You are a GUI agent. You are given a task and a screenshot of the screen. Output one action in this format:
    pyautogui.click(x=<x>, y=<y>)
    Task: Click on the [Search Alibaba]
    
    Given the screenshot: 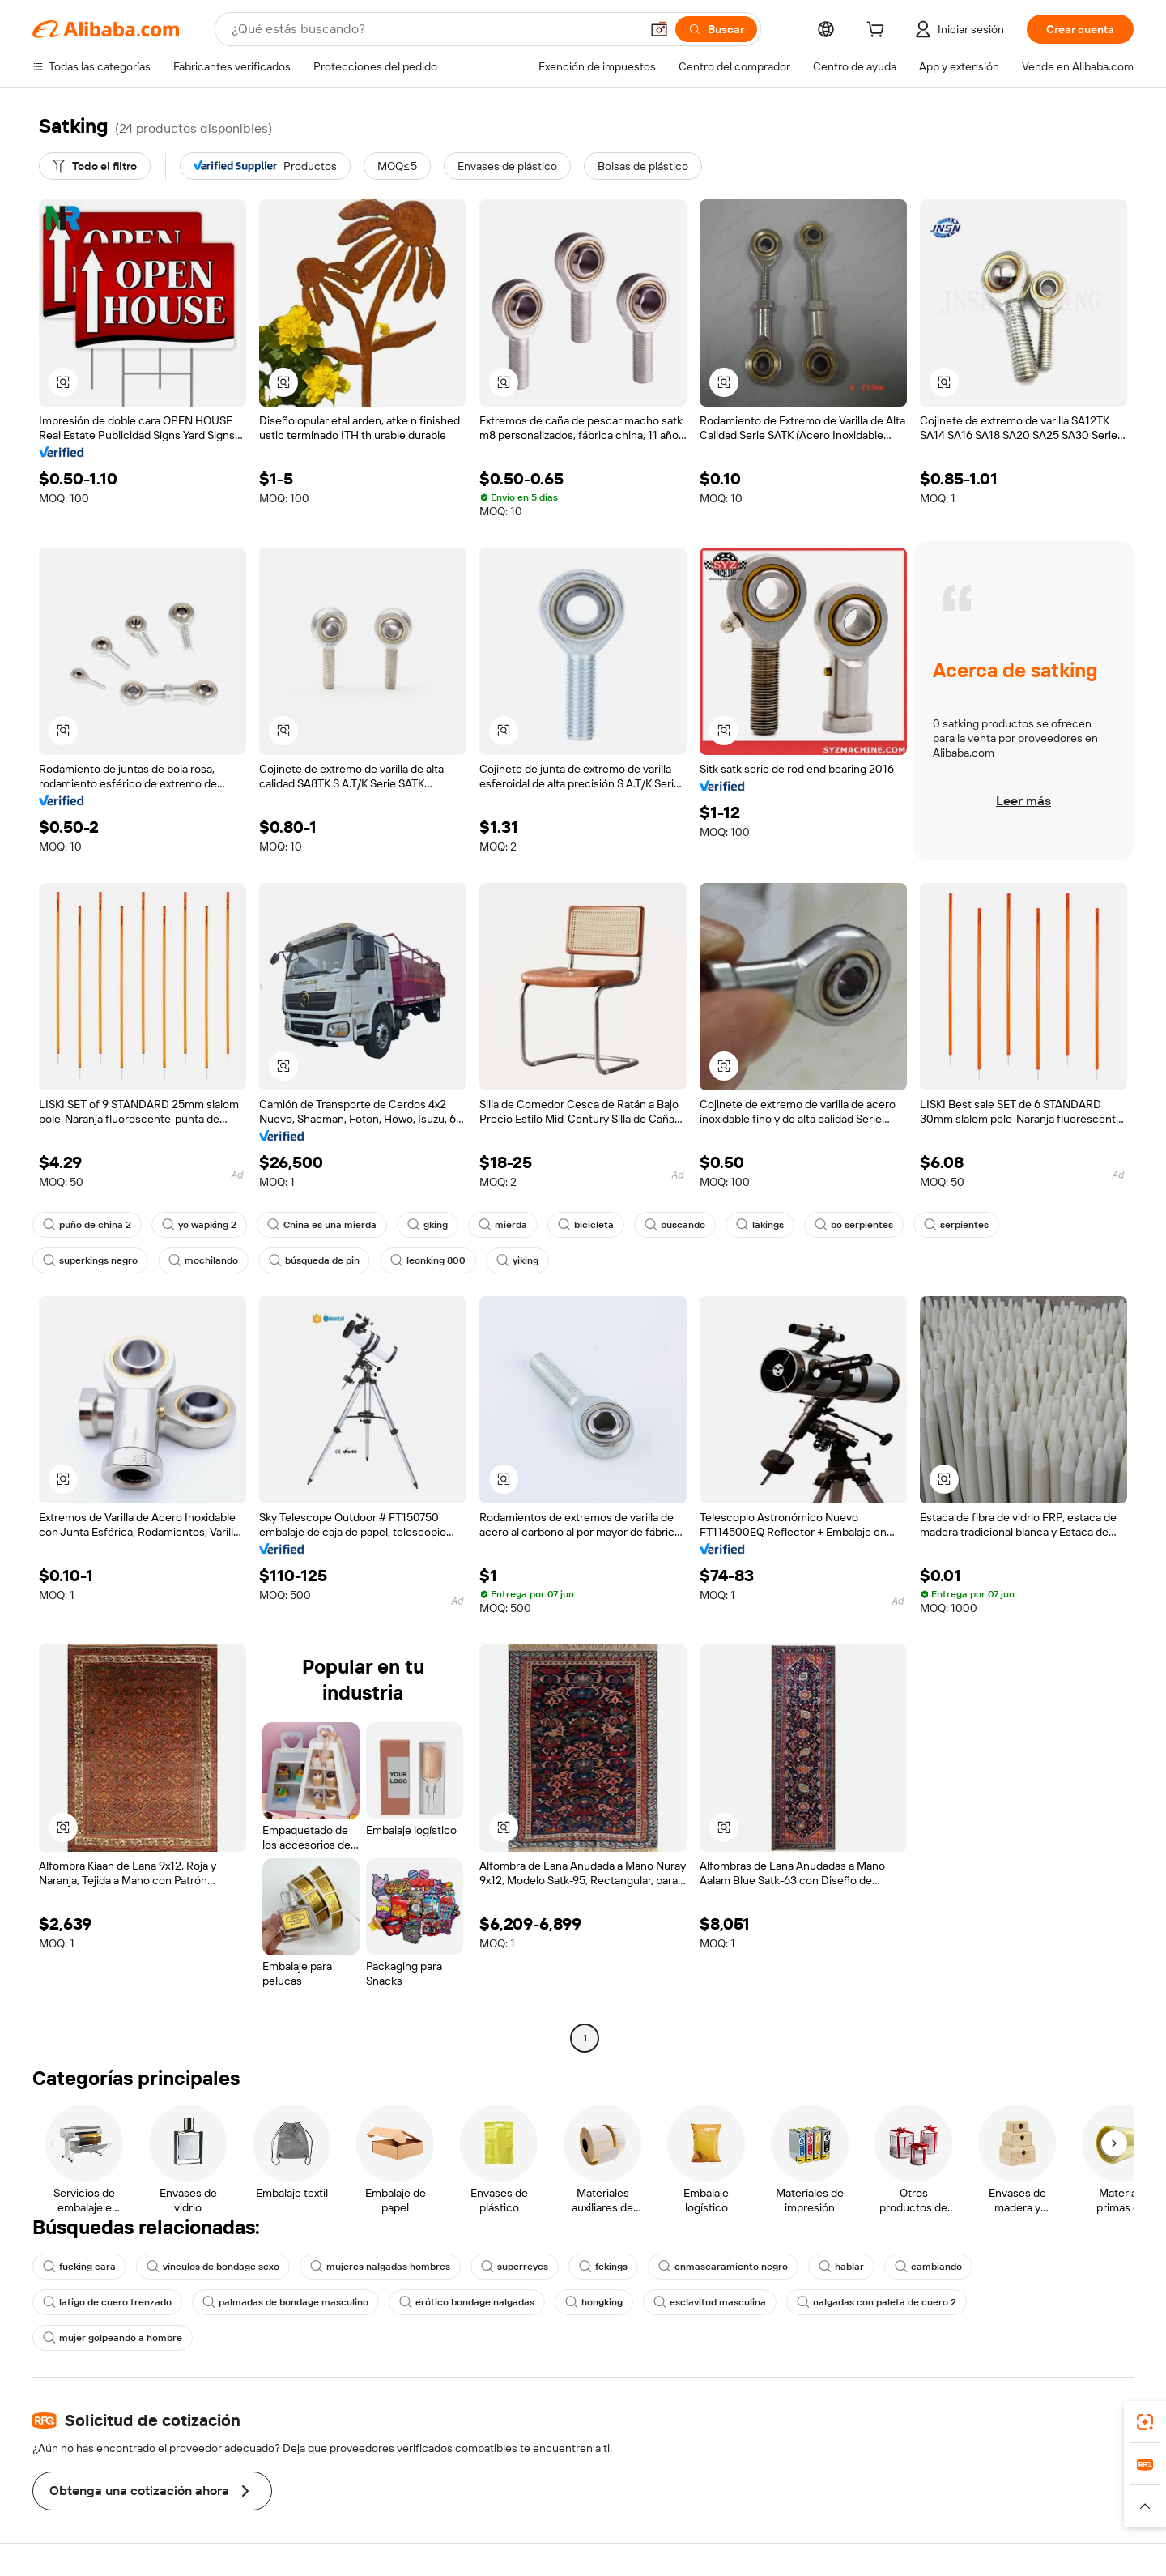 What is the action you would take?
    pyautogui.click(x=434, y=29)
    